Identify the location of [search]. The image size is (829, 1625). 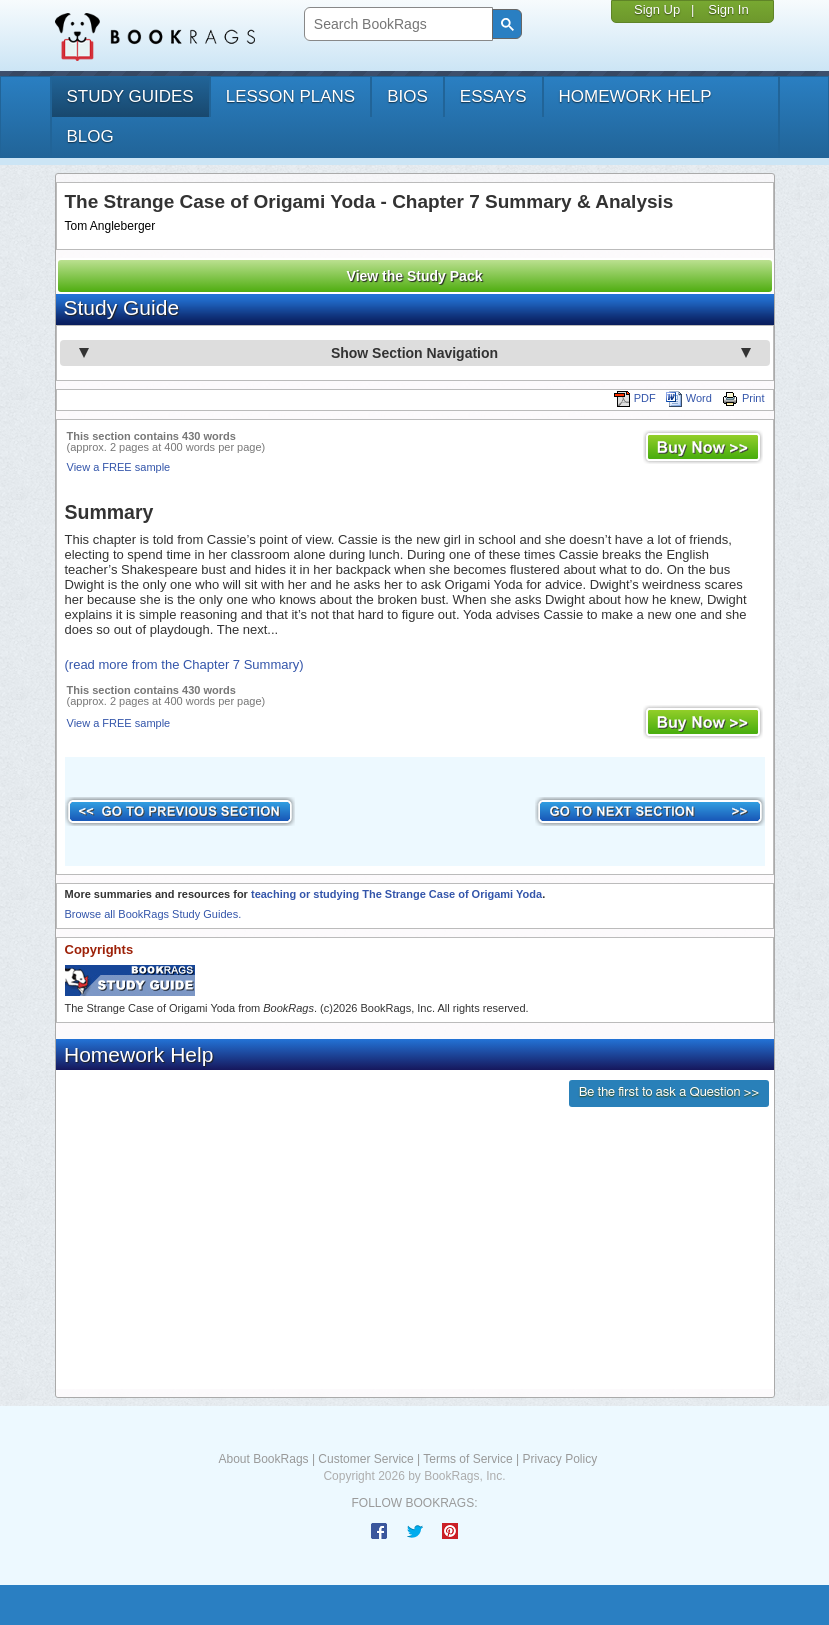
(396, 24).